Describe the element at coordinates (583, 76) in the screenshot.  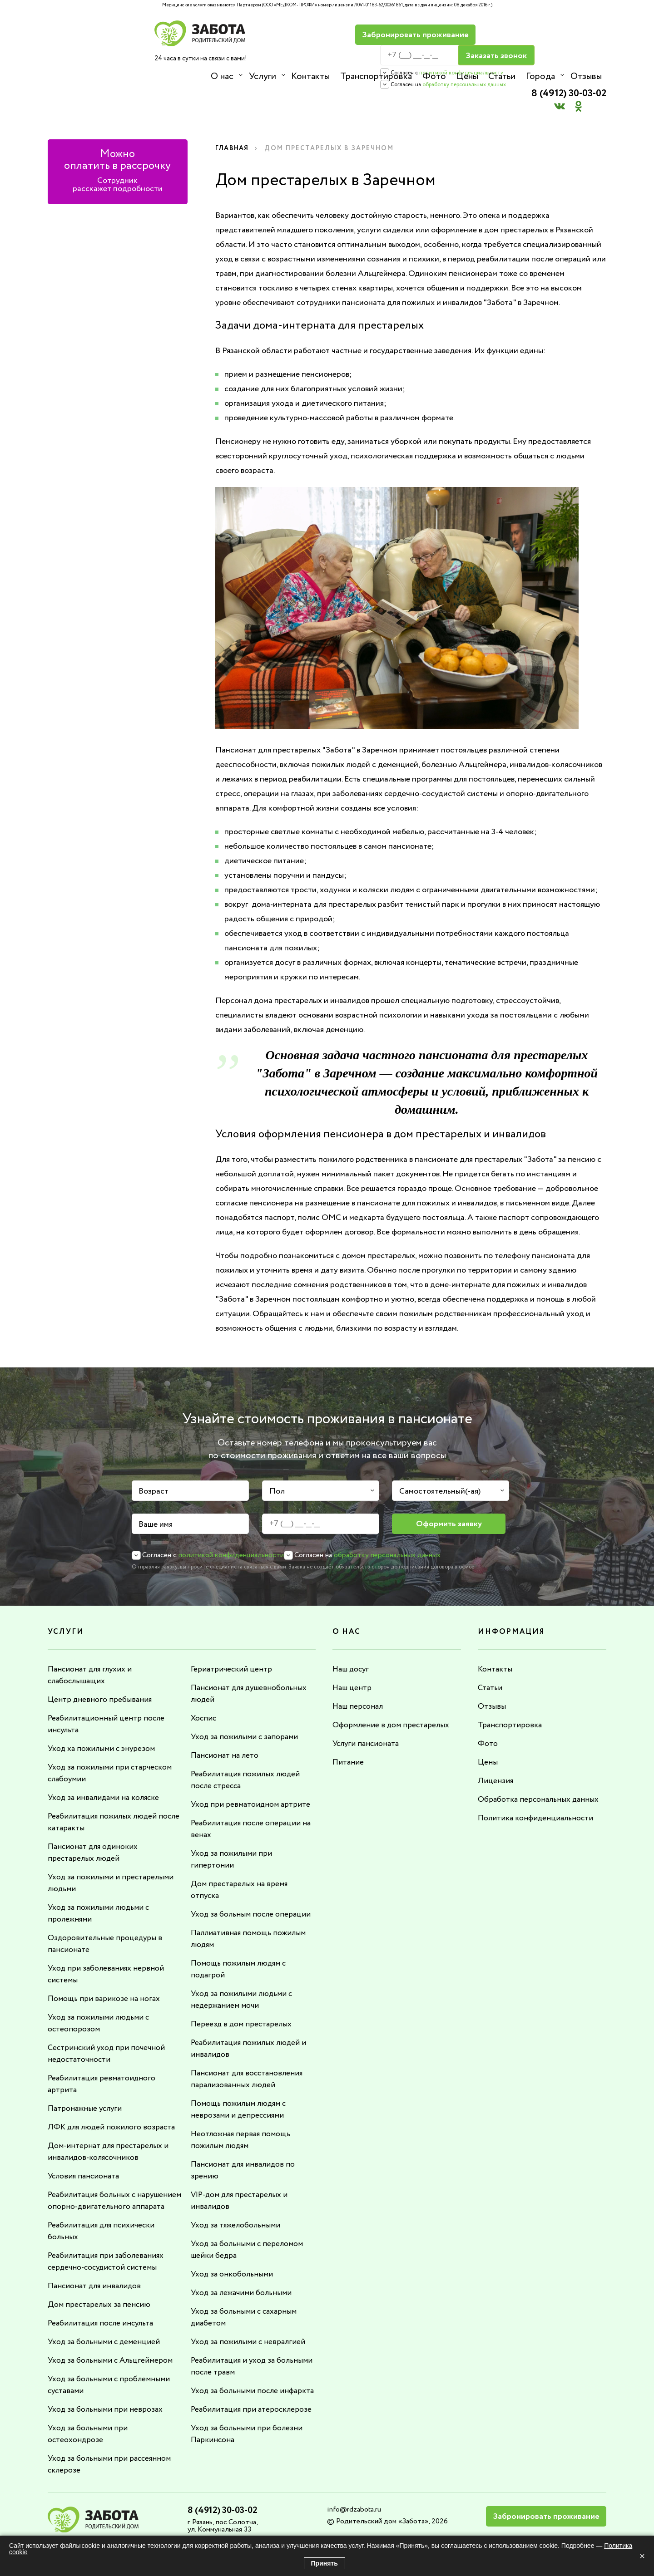
I see `Отзывы` at that location.